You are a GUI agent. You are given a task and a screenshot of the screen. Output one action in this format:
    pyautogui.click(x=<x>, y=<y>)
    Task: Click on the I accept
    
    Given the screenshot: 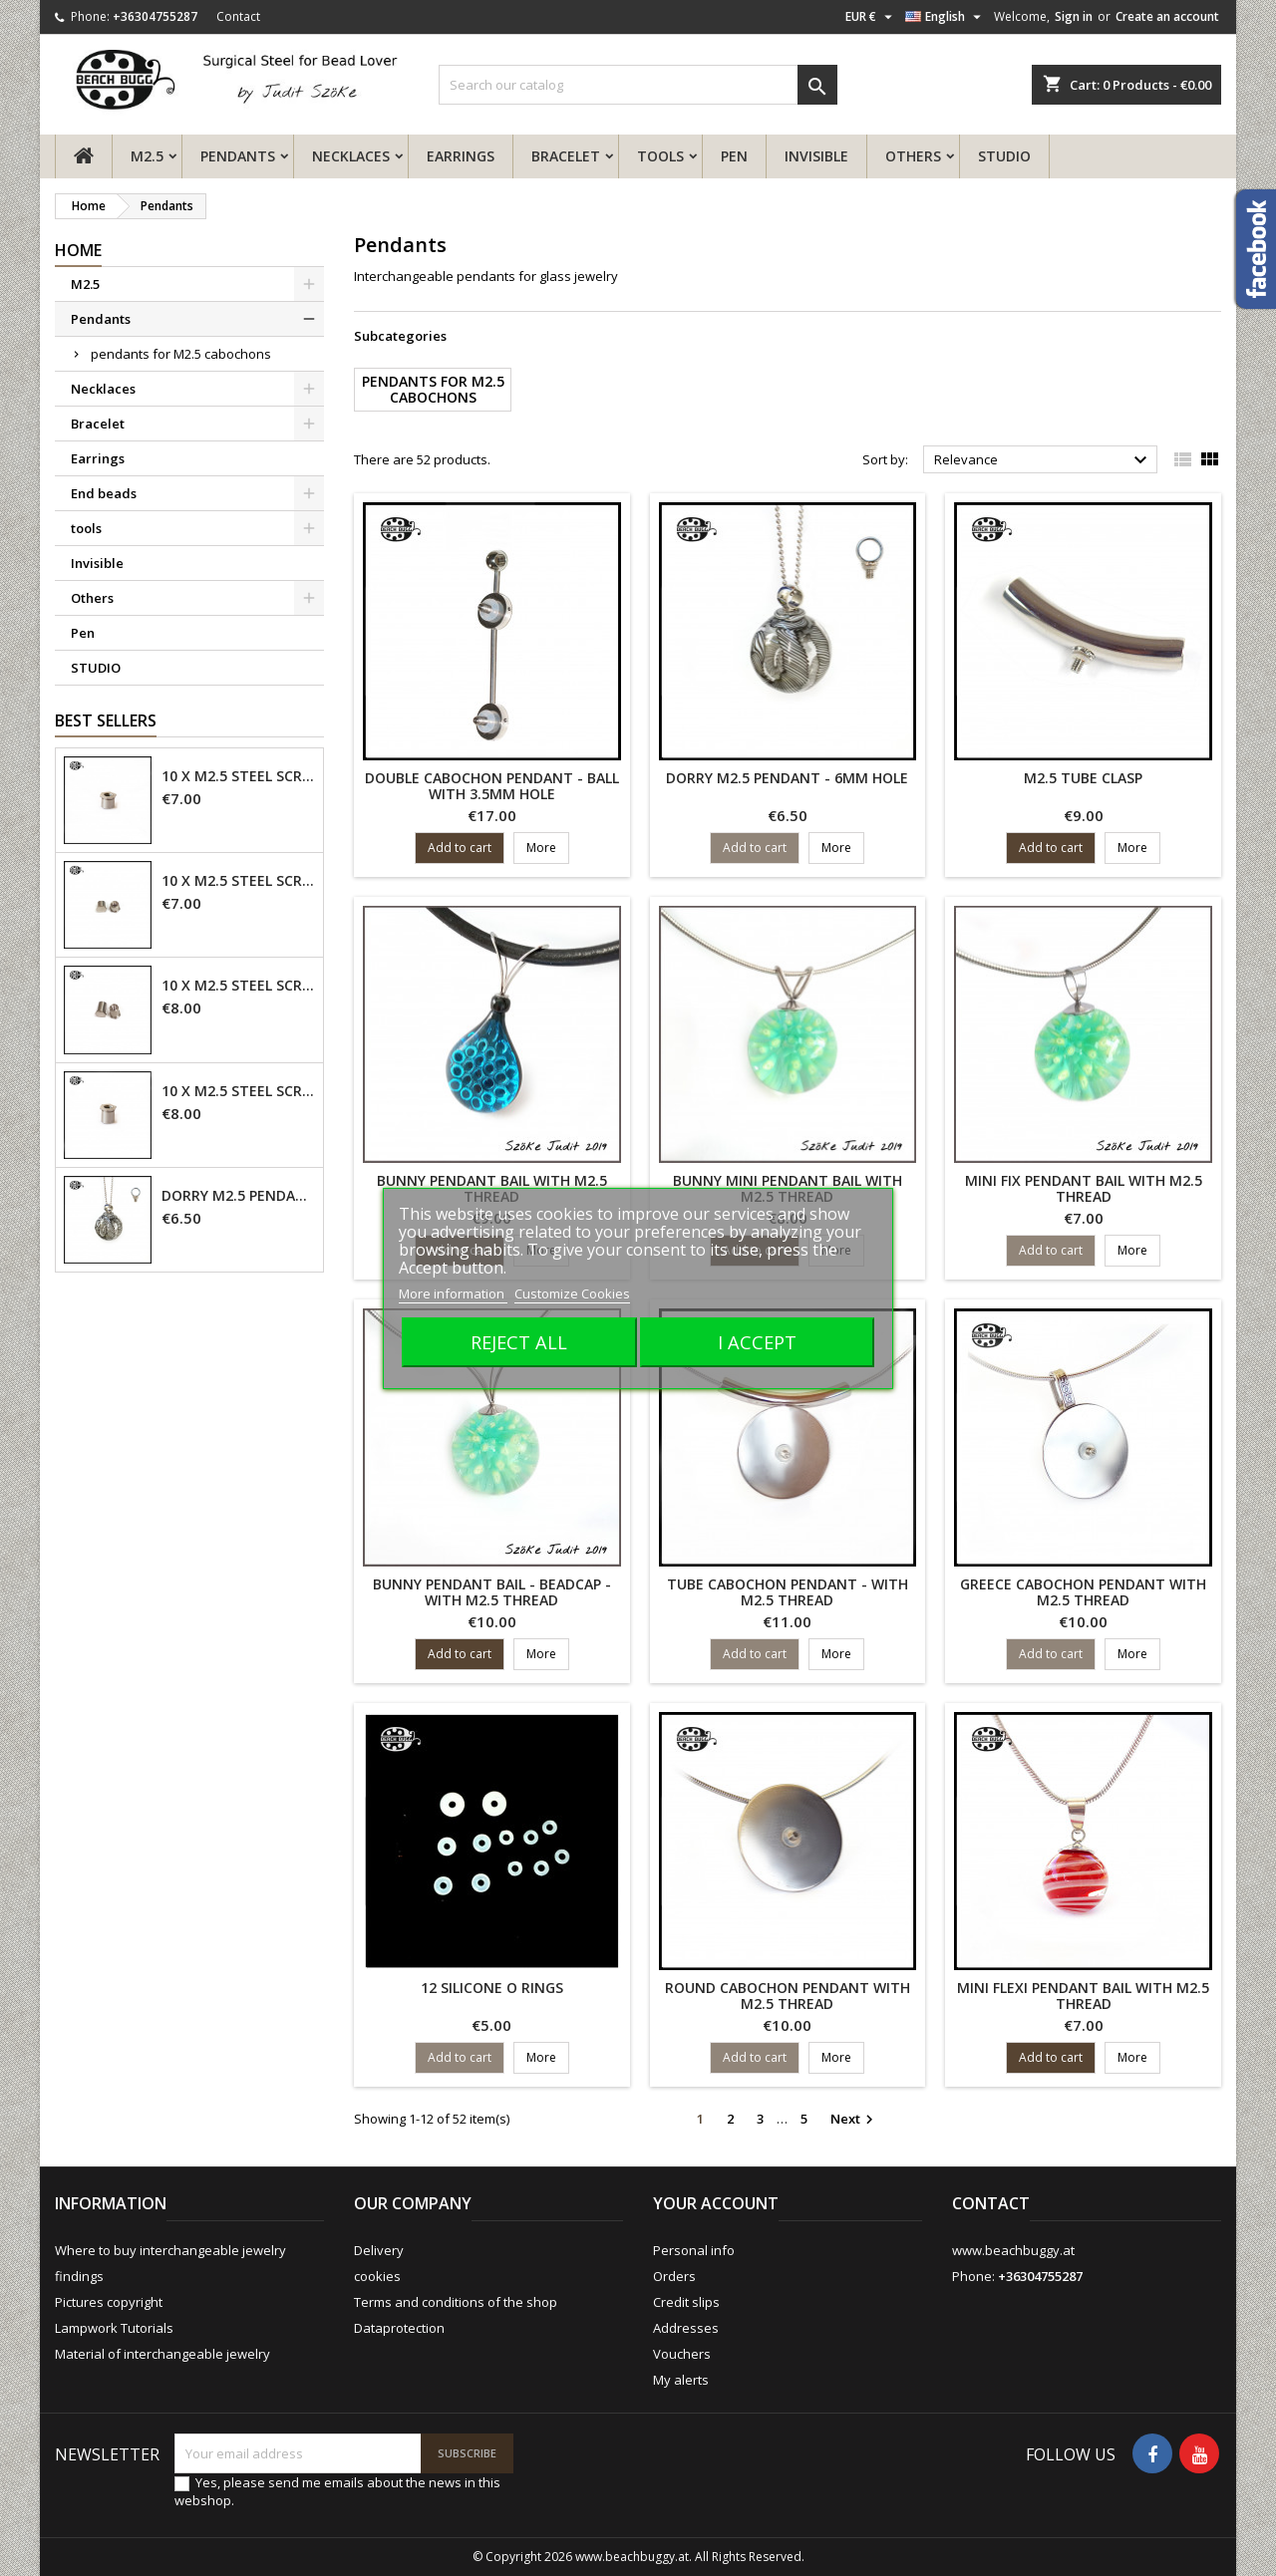 What is the action you would take?
    pyautogui.click(x=757, y=1341)
    